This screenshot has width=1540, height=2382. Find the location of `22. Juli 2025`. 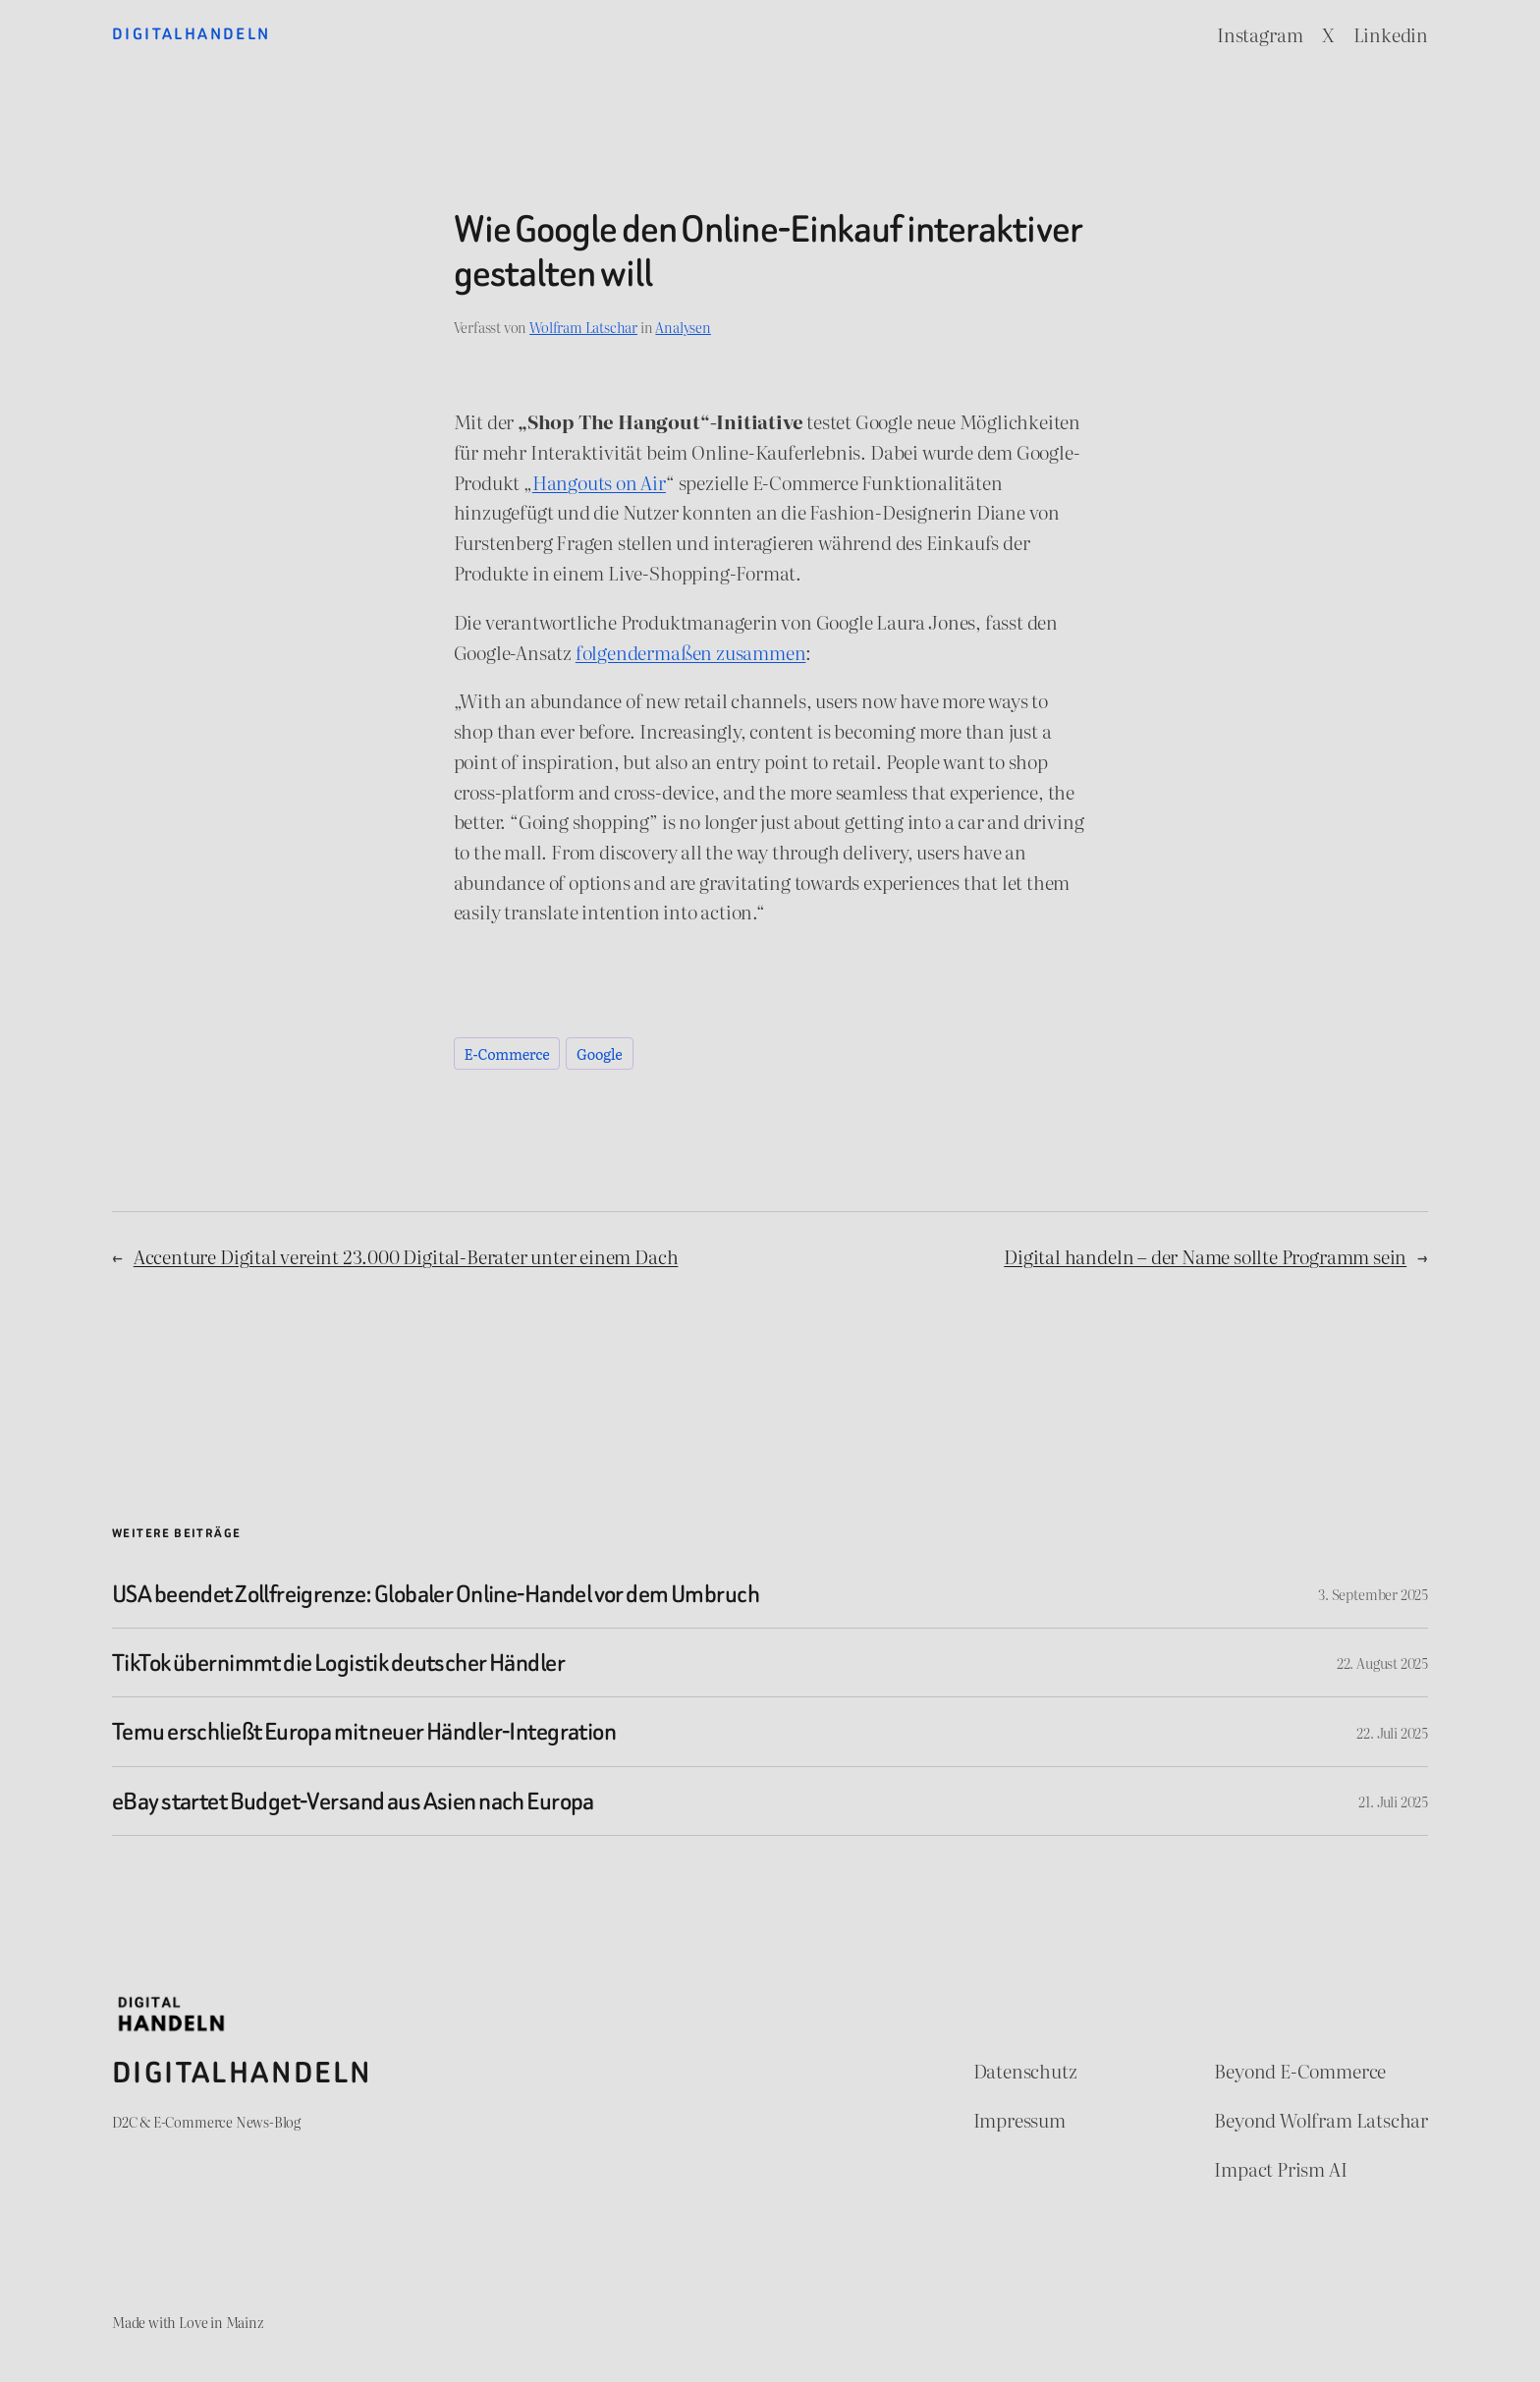

22. Juli 2025 is located at coordinates (1392, 1732).